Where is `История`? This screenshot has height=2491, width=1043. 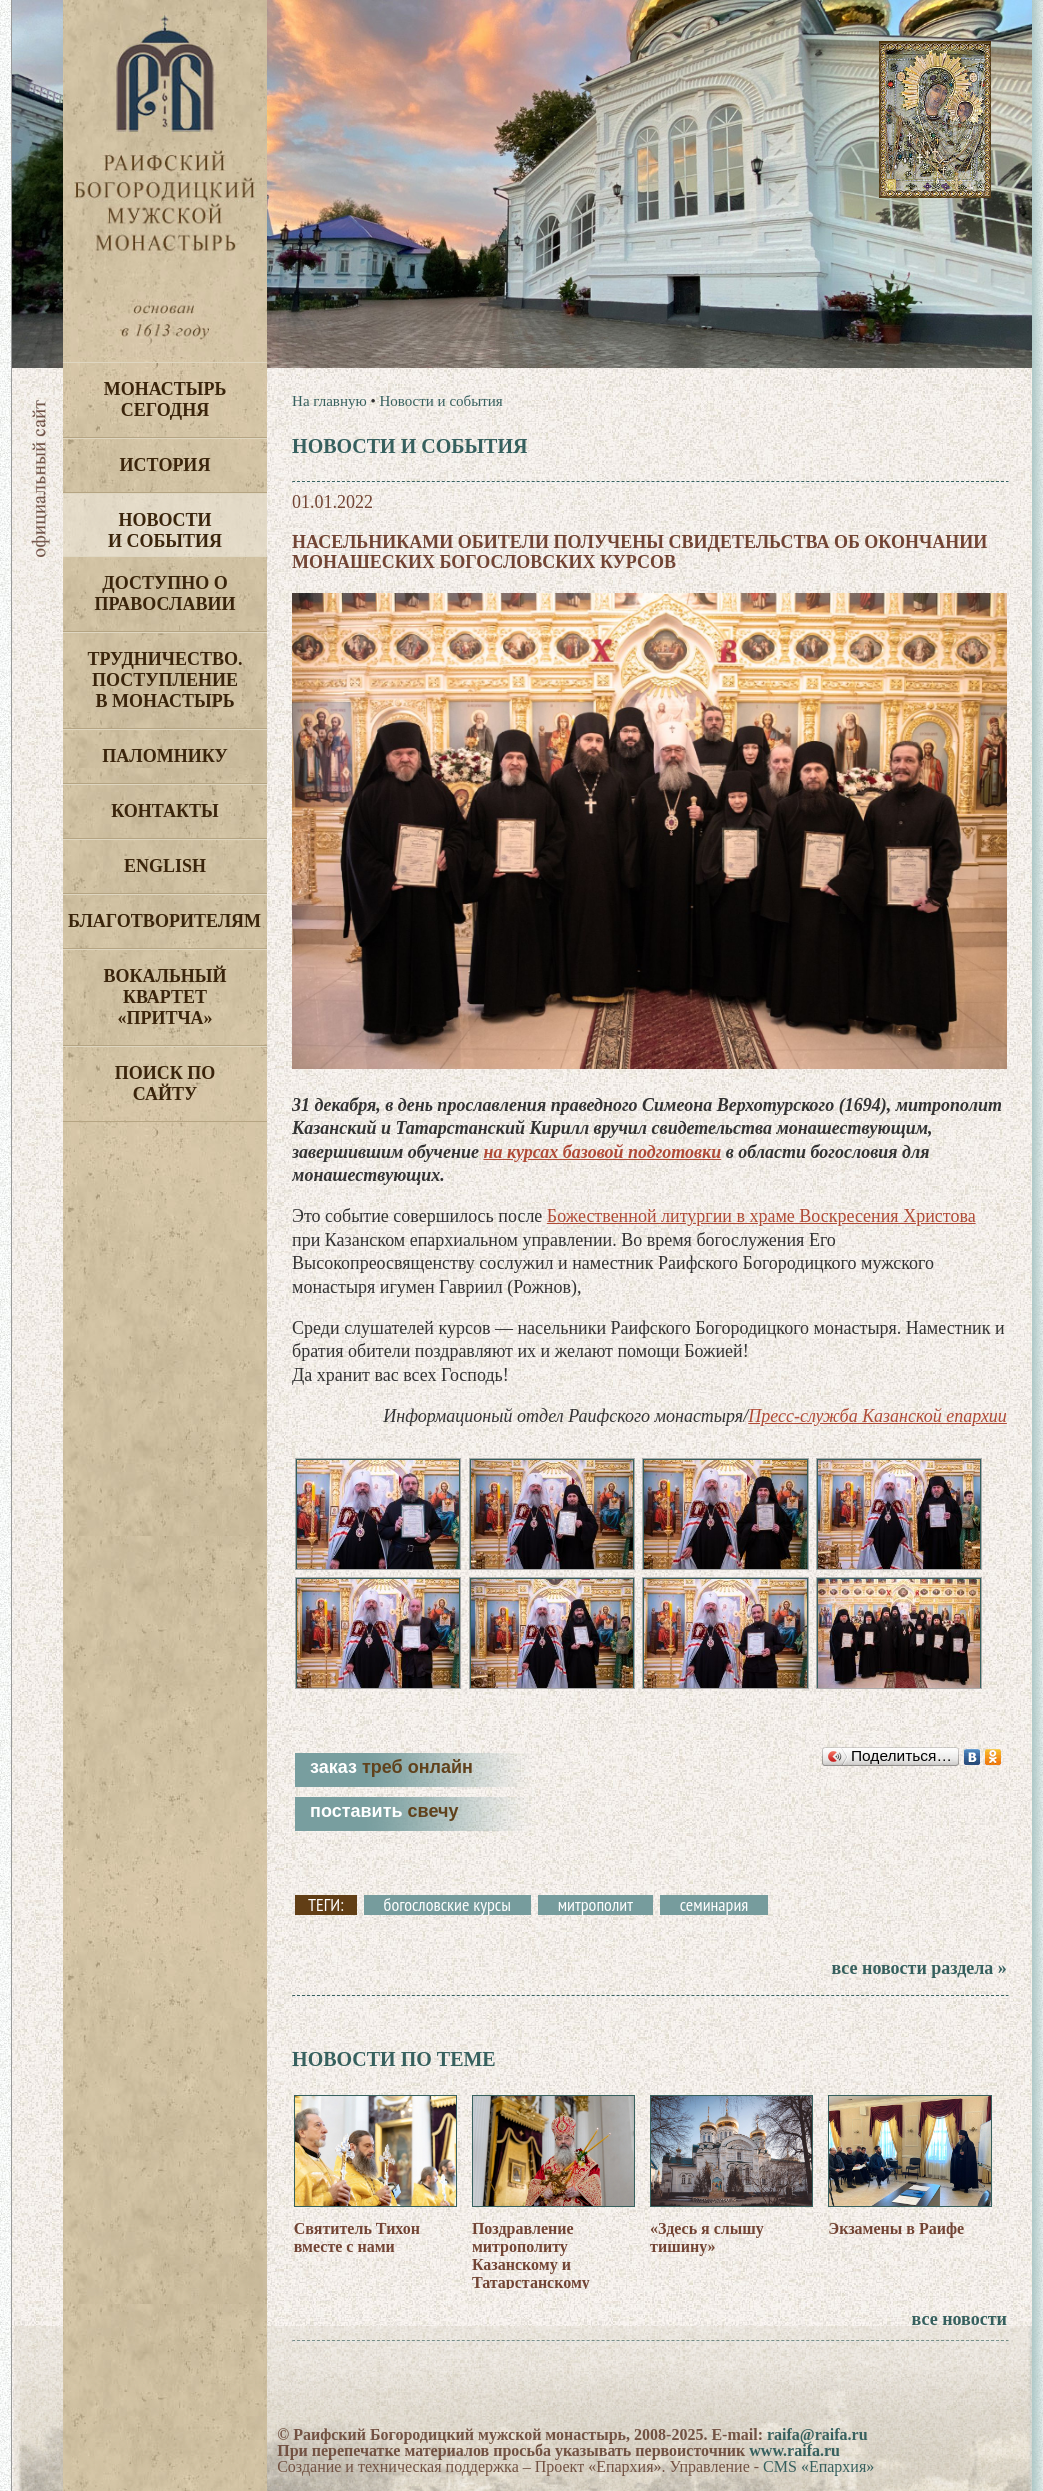
История is located at coordinates (165, 465).